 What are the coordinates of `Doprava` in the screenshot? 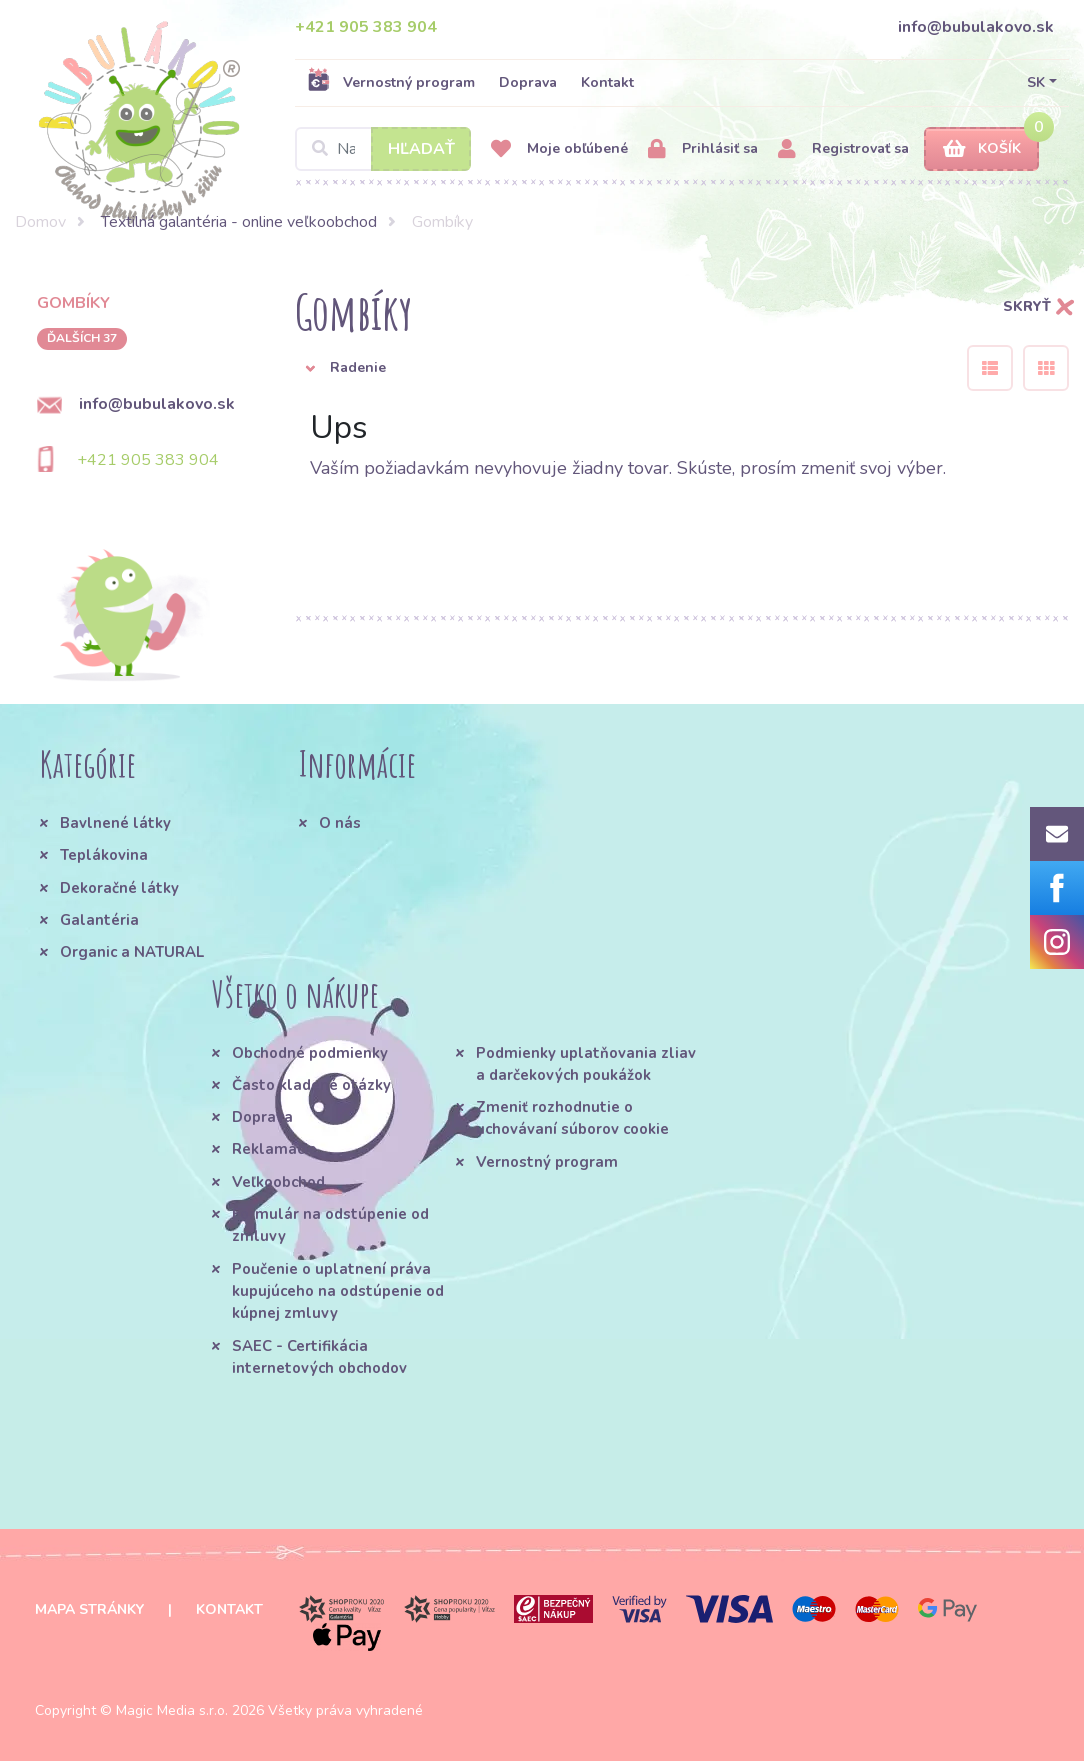 It's located at (528, 82).